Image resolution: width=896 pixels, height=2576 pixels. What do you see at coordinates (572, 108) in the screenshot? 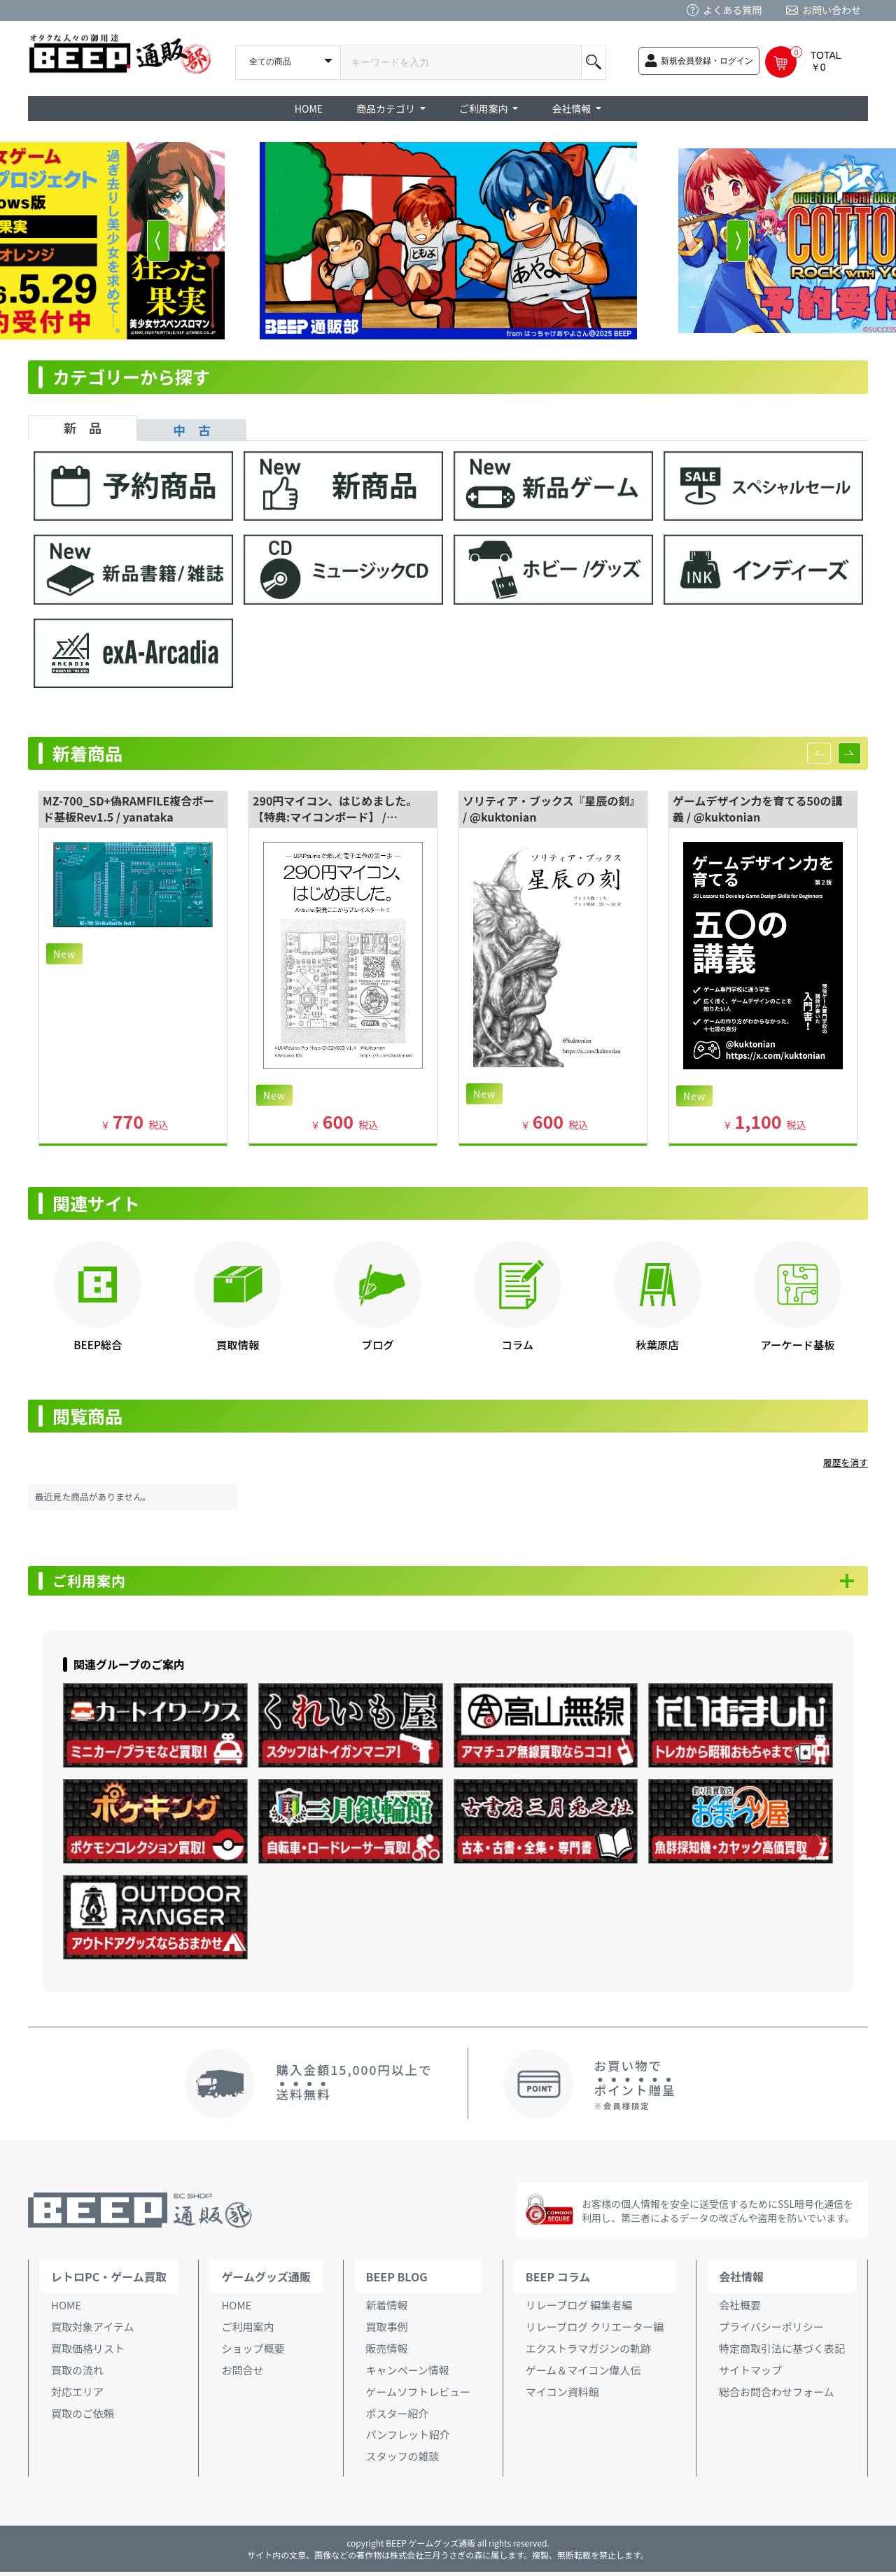
I see `会社情報 [button]` at bounding box center [572, 108].